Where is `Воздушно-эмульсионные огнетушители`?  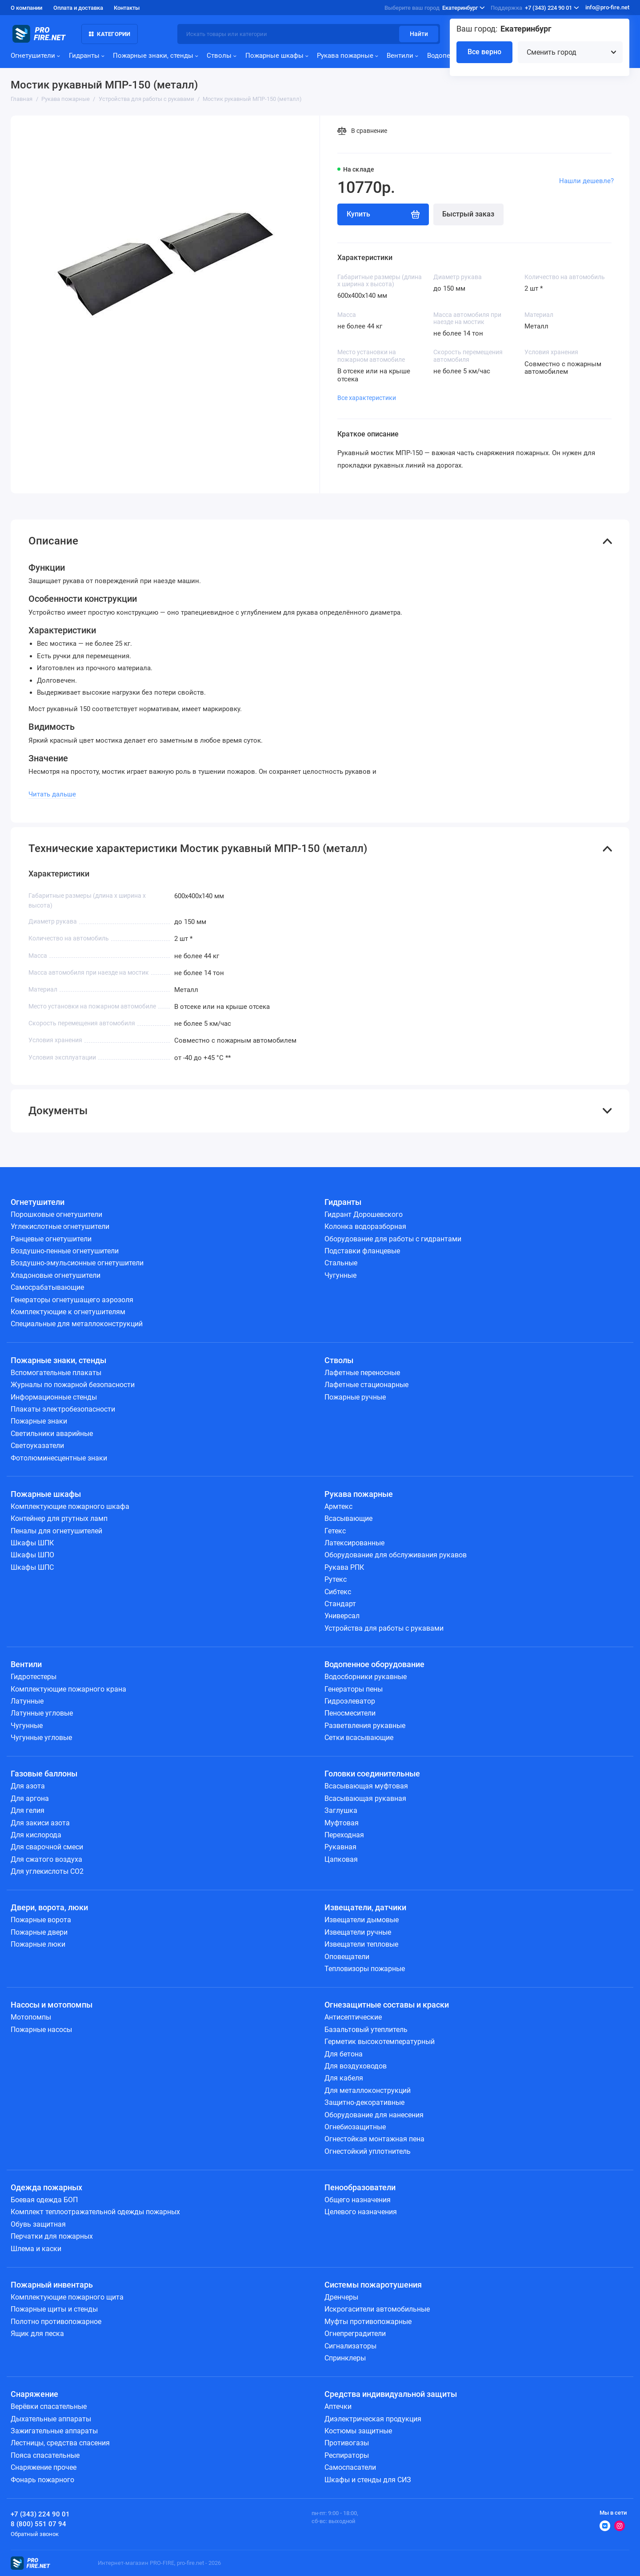
Воздушно-эмульсионные огнетушители is located at coordinates (77, 1263).